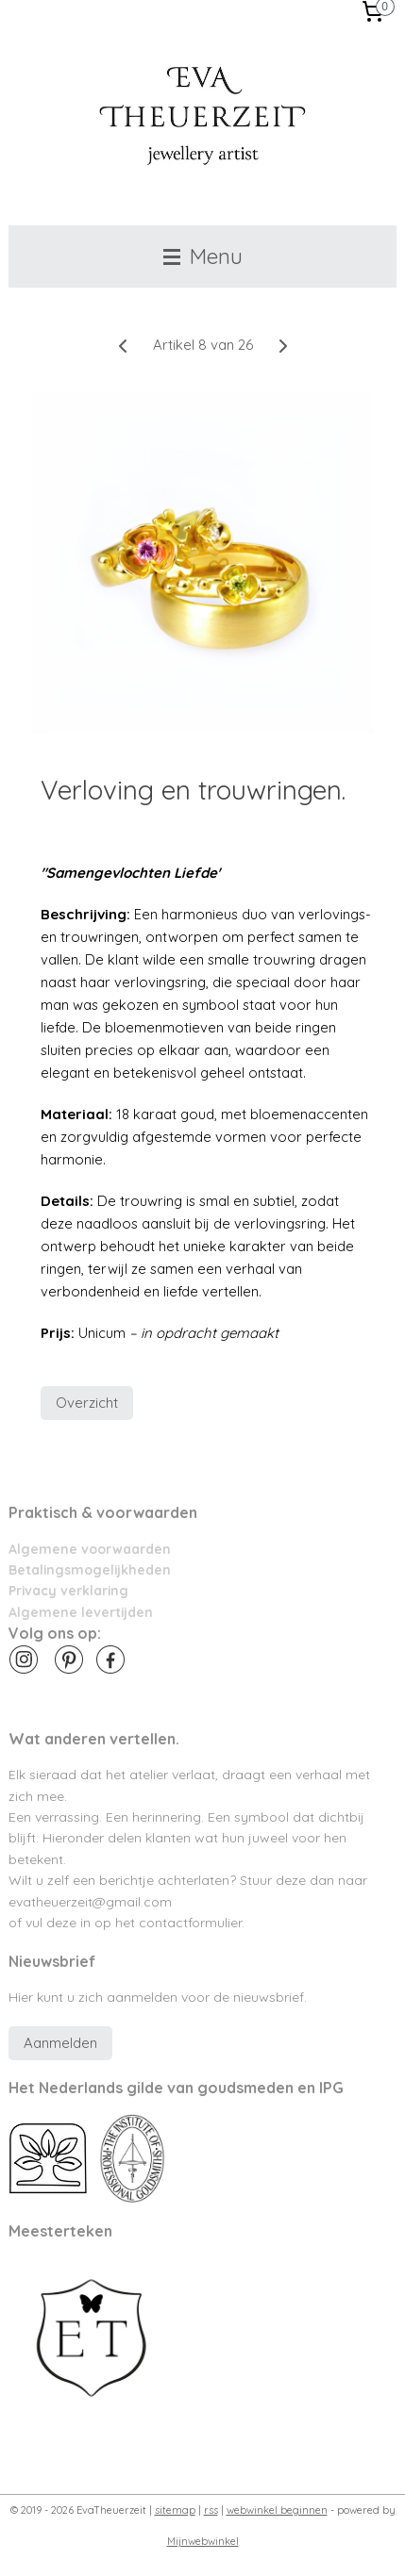 This screenshot has height=2576, width=405. What do you see at coordinates (89, 1569) in the screenshot?
I see `Betalingsmogelijkheden` at bounding box center [89, 1569].